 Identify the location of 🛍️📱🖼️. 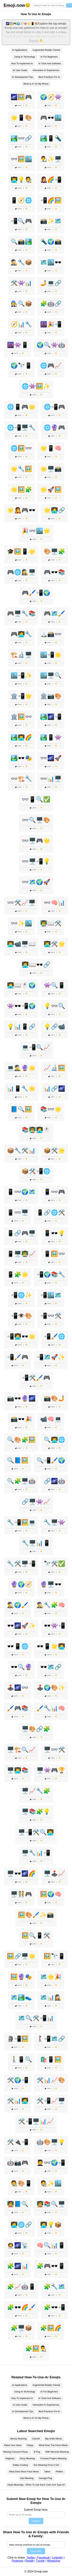
(51, 2059).